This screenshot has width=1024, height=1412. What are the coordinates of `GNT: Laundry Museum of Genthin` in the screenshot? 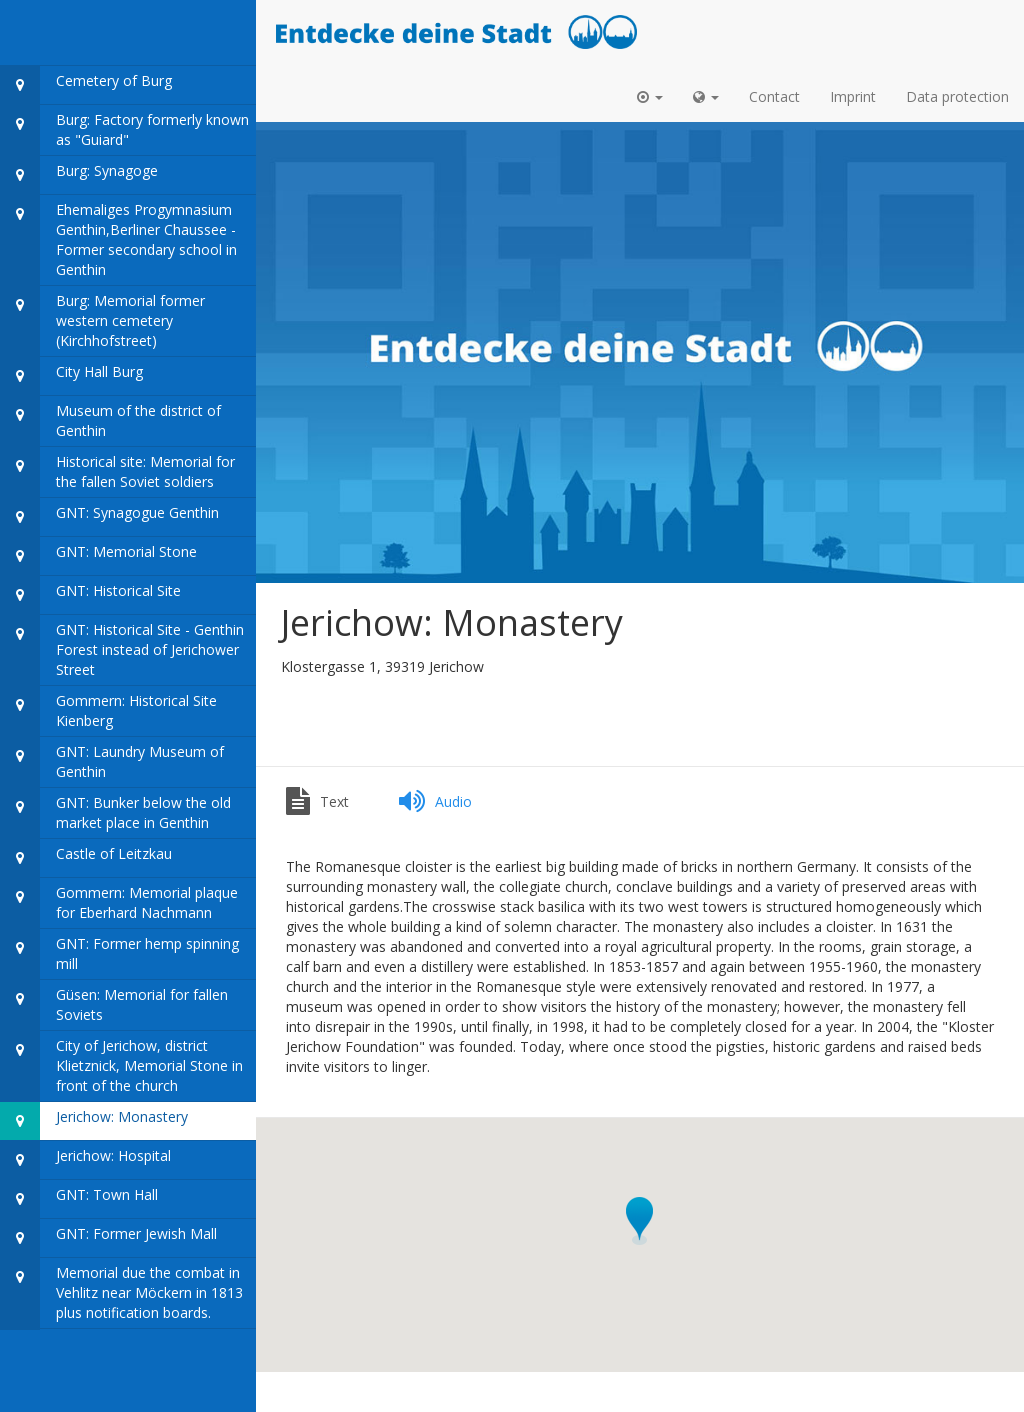 It's located at (112, 762).